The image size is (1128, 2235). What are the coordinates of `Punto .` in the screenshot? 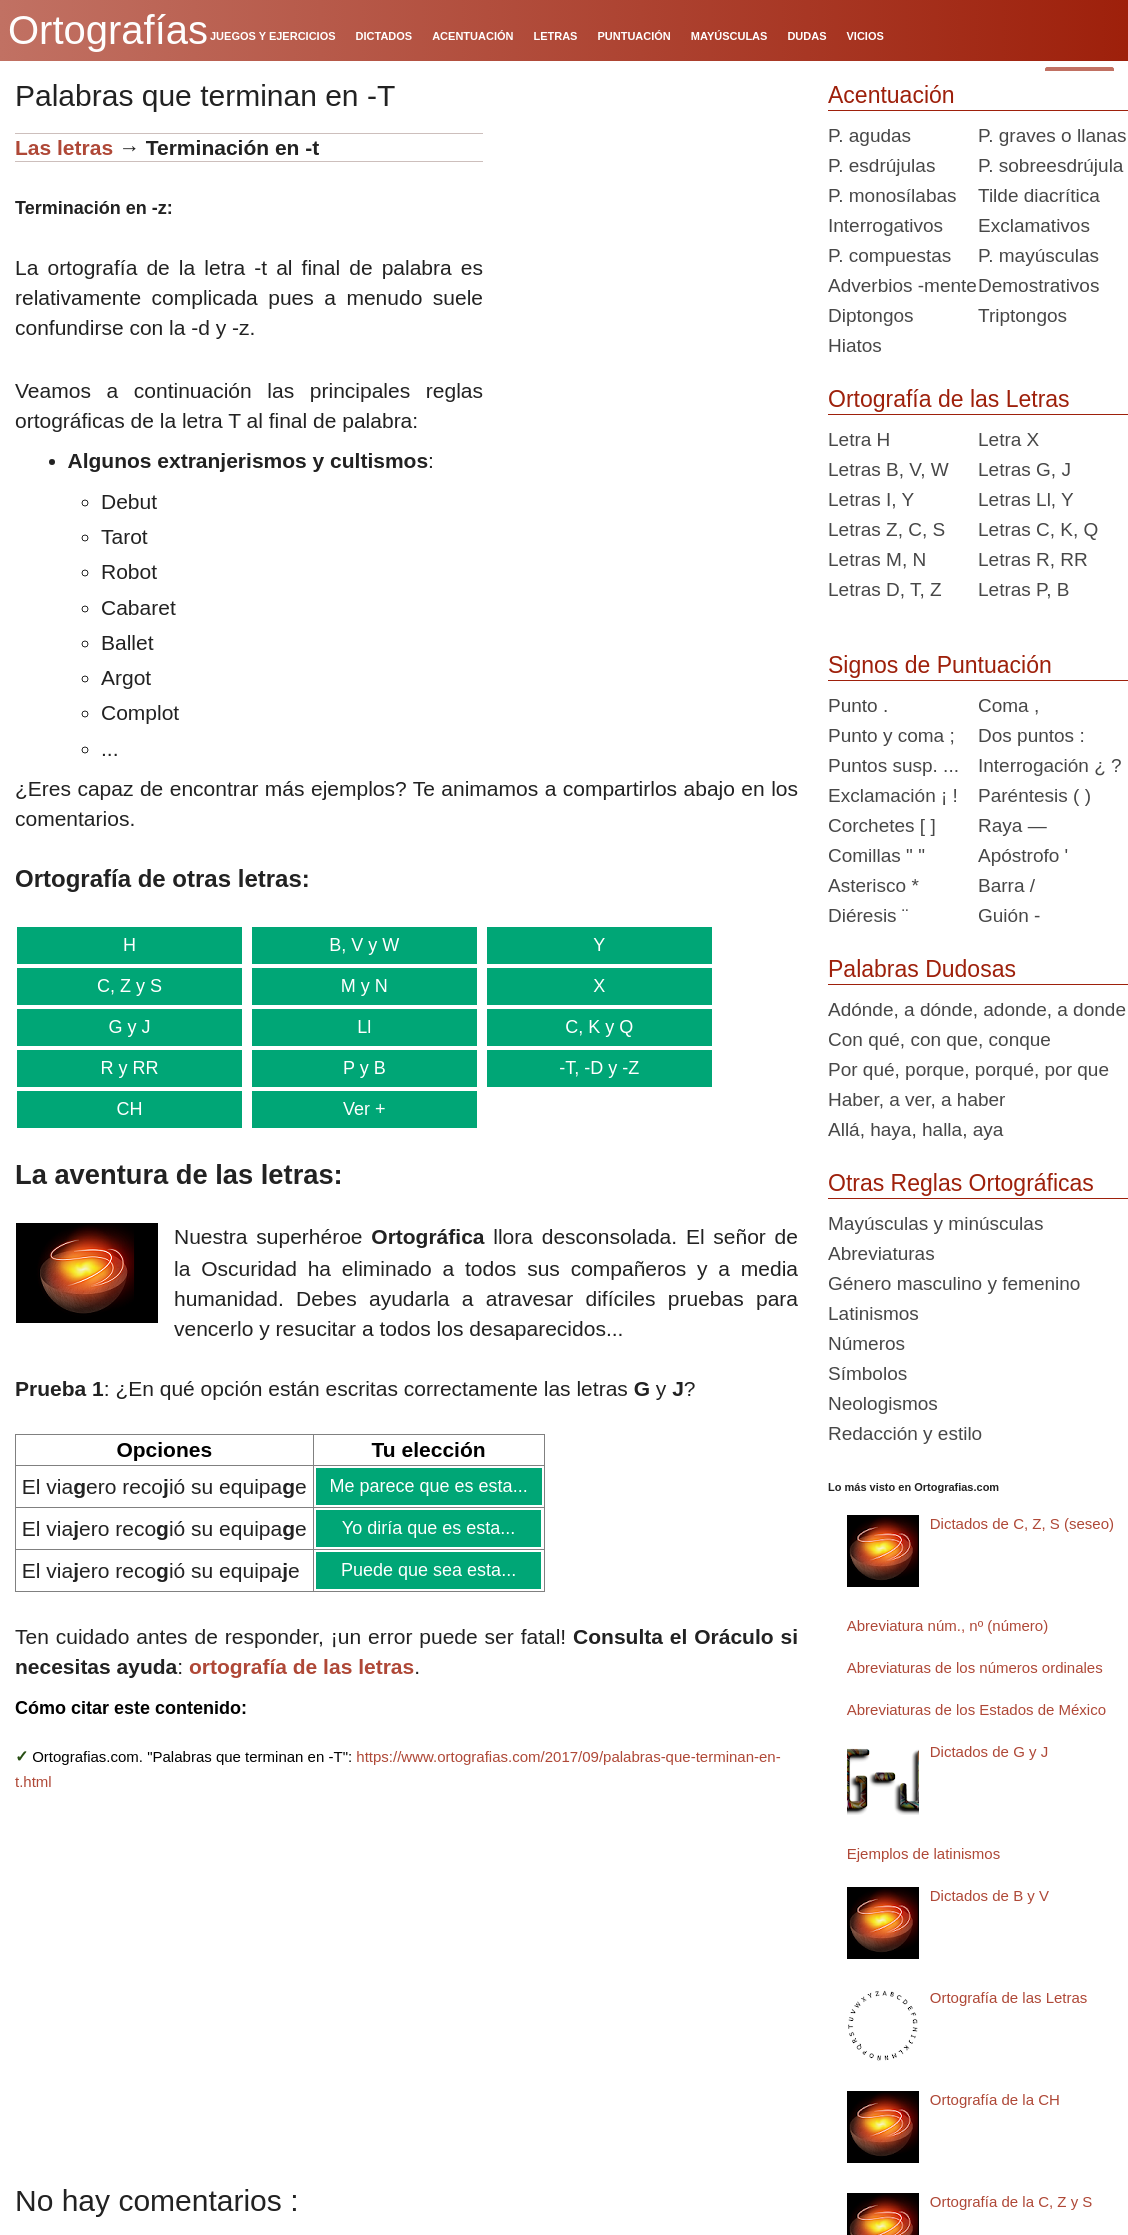 It's located at (858, 705).